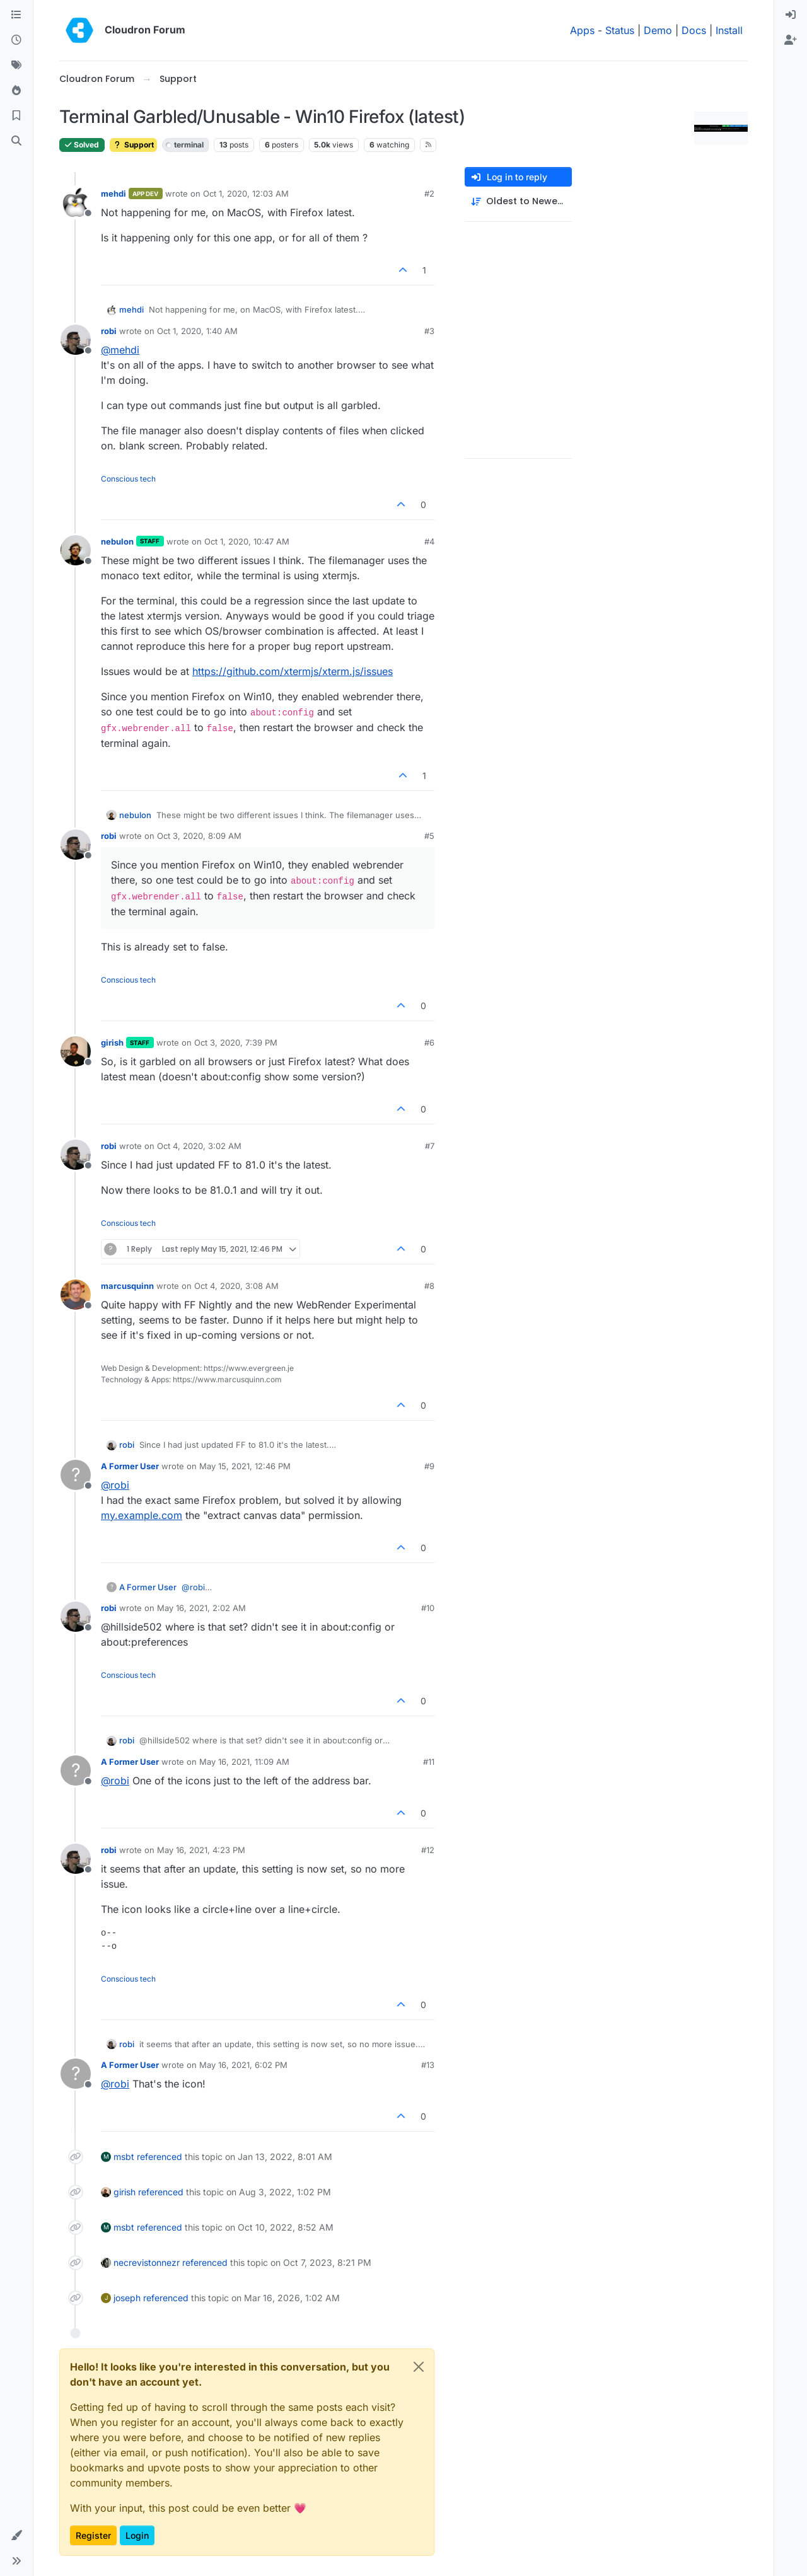  Describe the element at coordinates (429, 836) in the screenshot. I see `#5` at that location.